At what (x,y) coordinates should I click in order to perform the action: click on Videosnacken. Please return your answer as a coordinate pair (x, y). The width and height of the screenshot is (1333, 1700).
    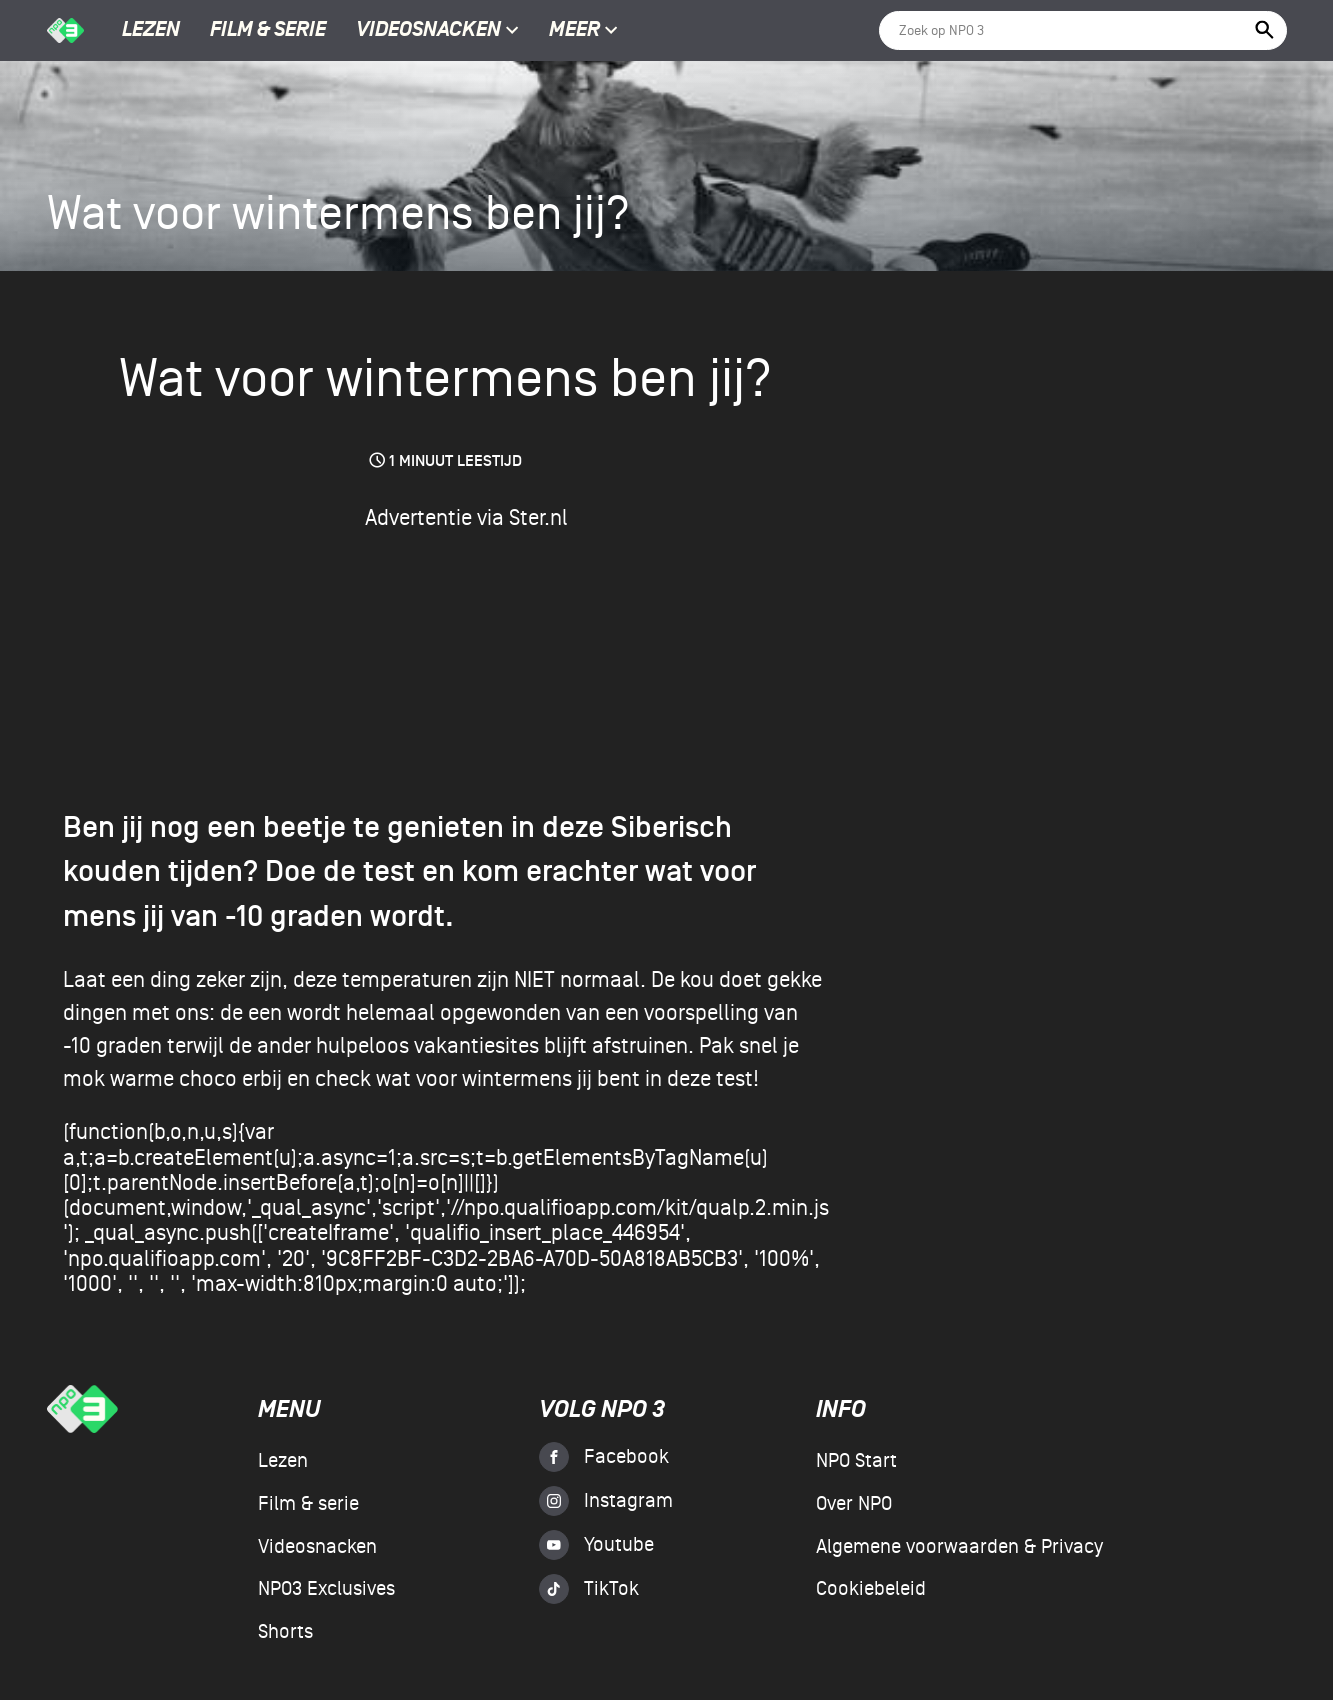
    Looking at the image, I should click on (428, 31).